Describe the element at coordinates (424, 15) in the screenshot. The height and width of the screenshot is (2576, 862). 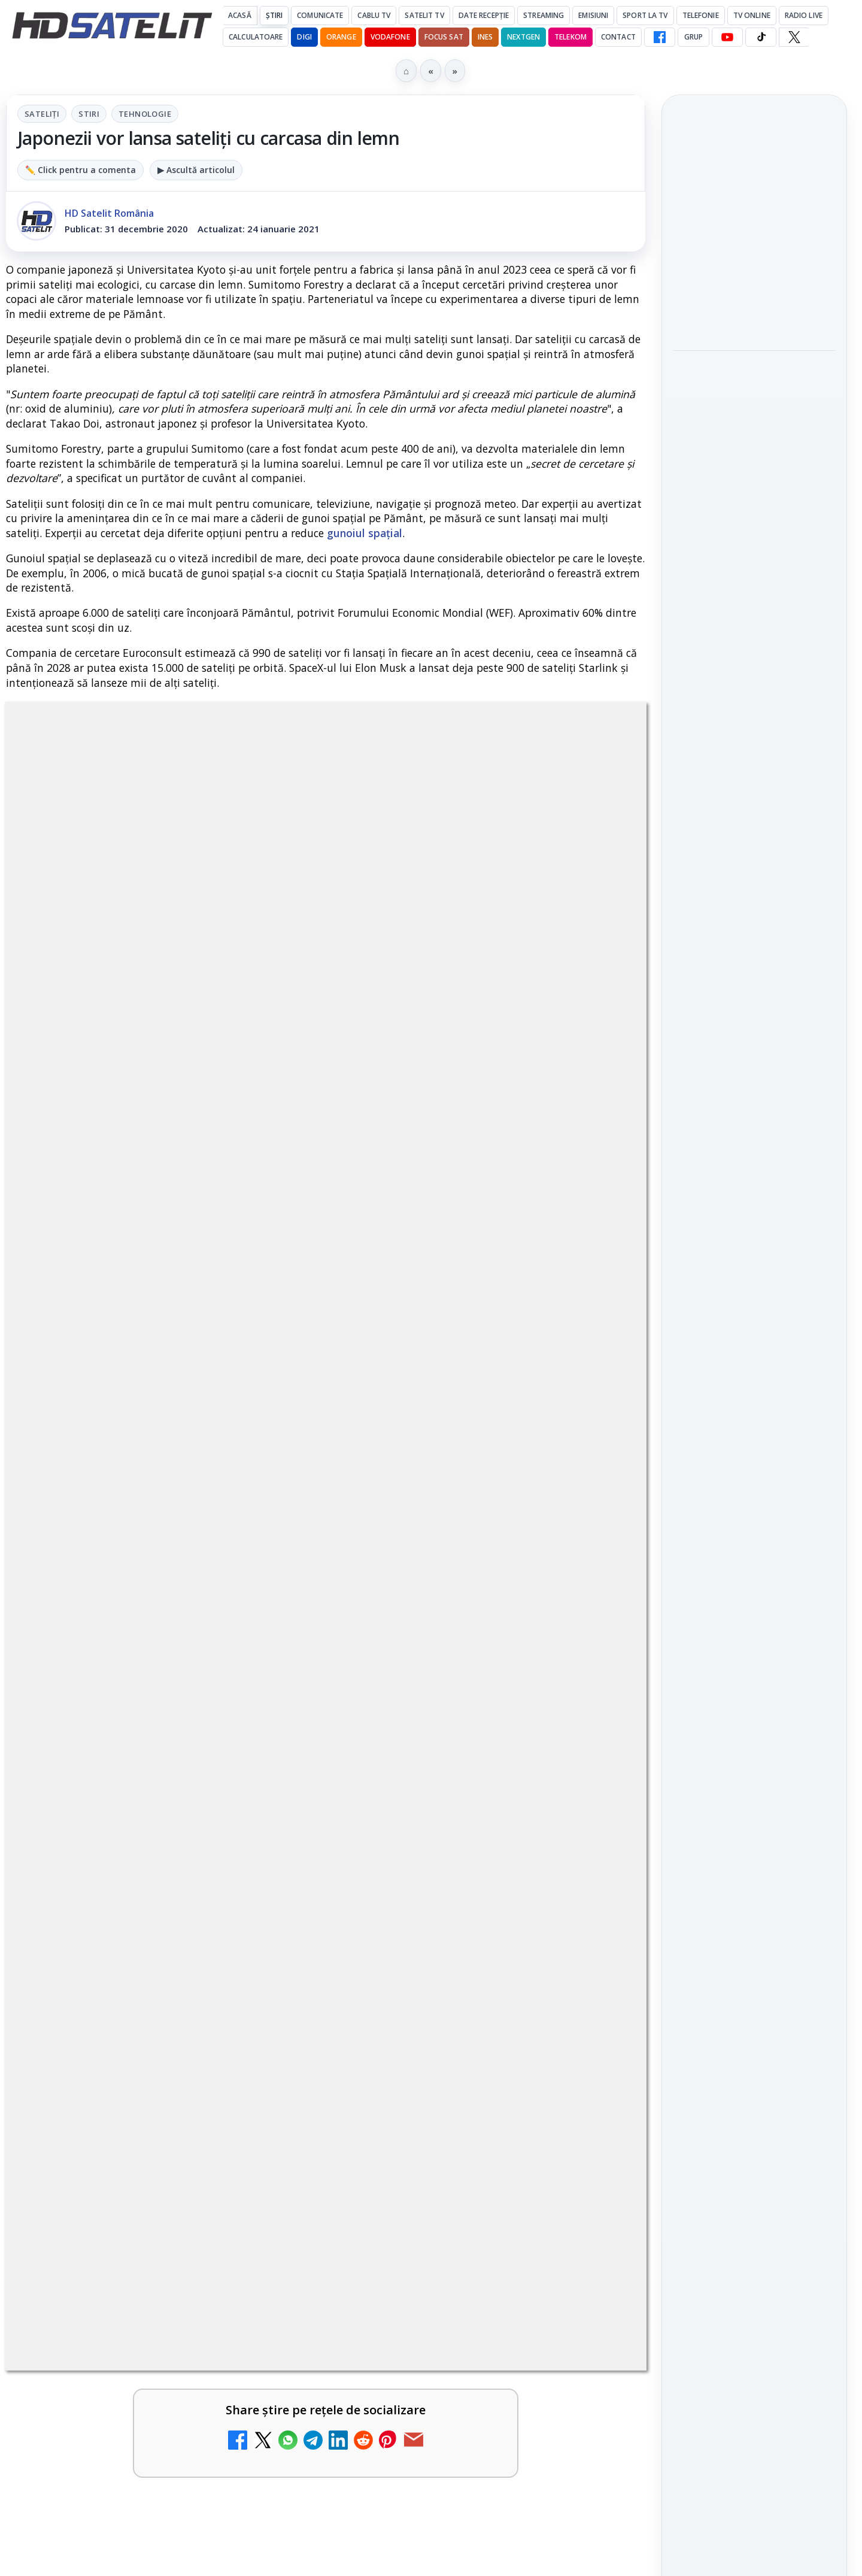
I see `Satelit Tv` at that location.